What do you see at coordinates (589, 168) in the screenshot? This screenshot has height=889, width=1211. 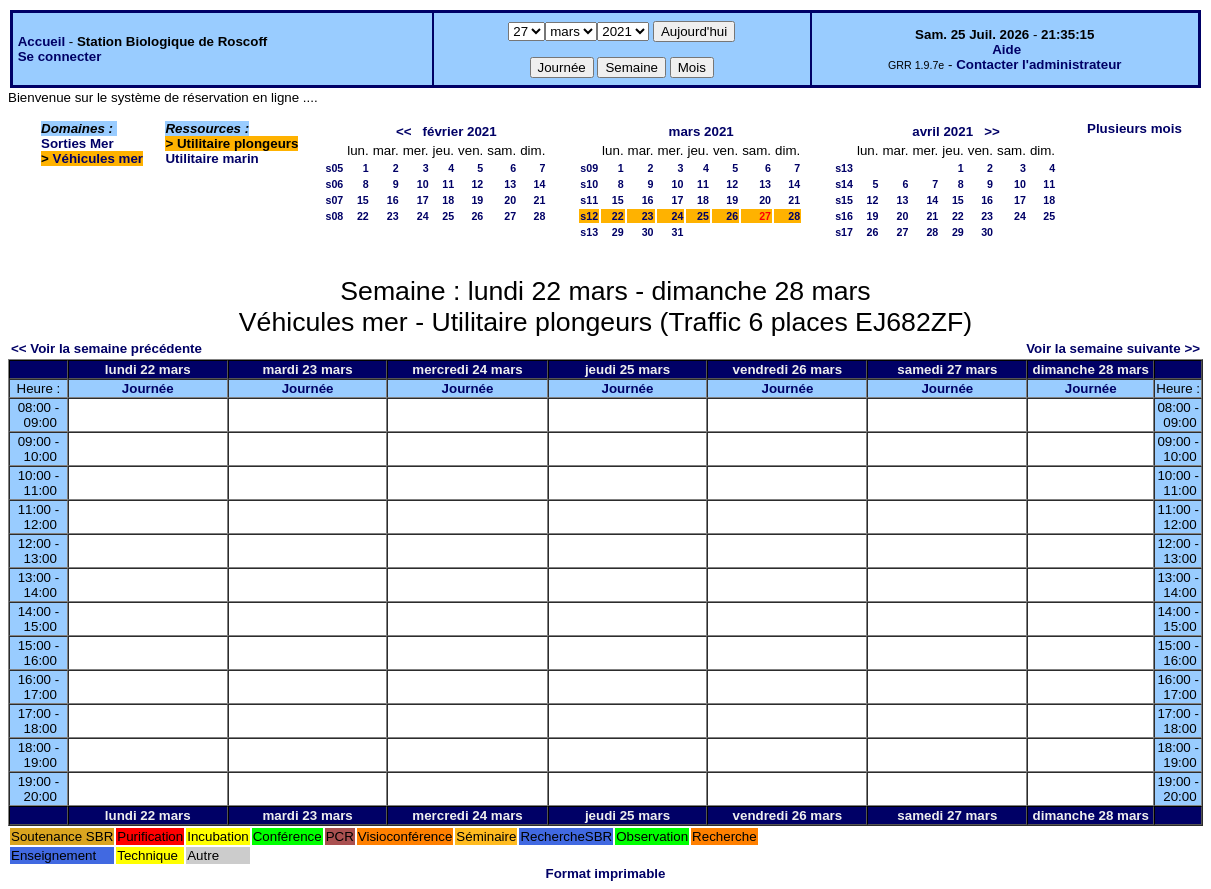 I see `s09` at bounding box center [589, 168].